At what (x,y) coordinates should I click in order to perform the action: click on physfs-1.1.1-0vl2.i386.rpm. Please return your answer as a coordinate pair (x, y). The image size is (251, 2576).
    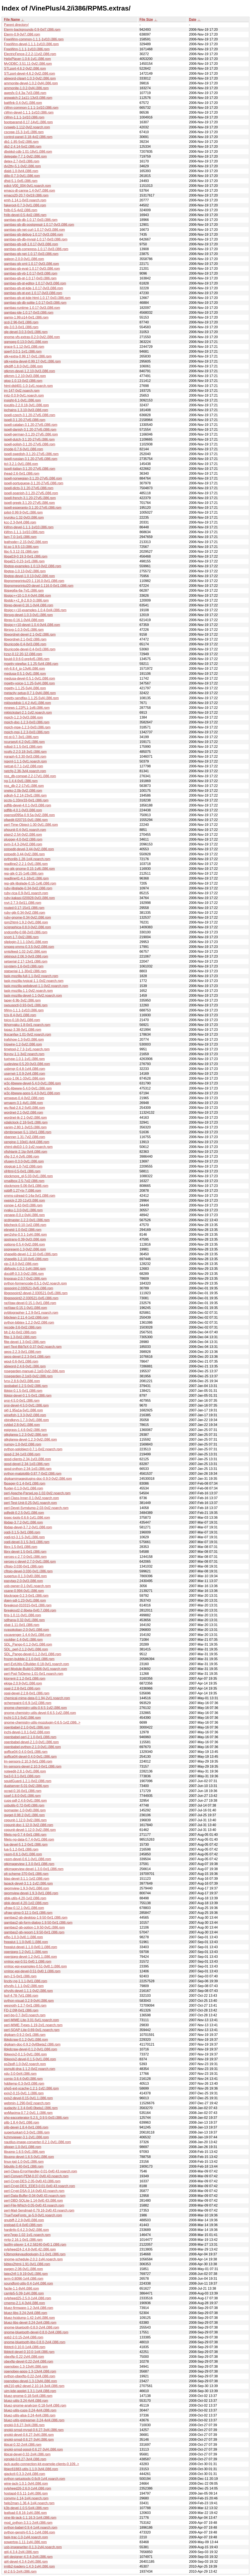
    Looking at the image, I should click on (24, 1986).